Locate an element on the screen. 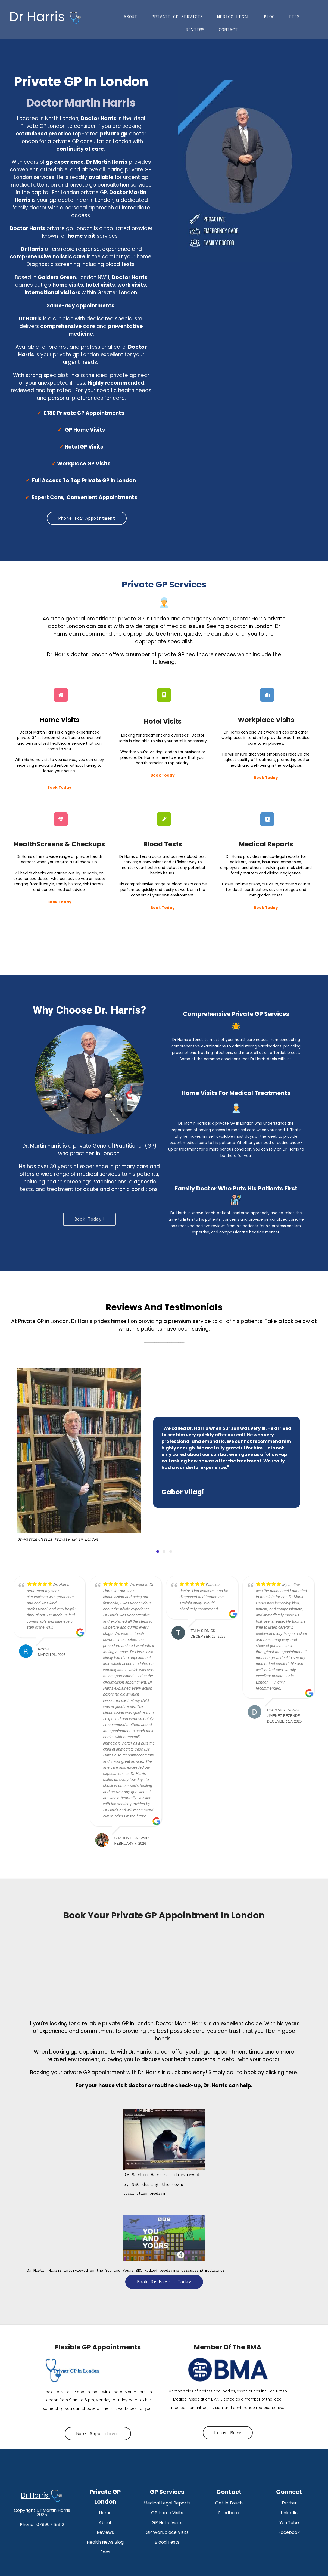 The image size is (328, 2576). COVID vaccination program is located at coordinates (161, 2184).